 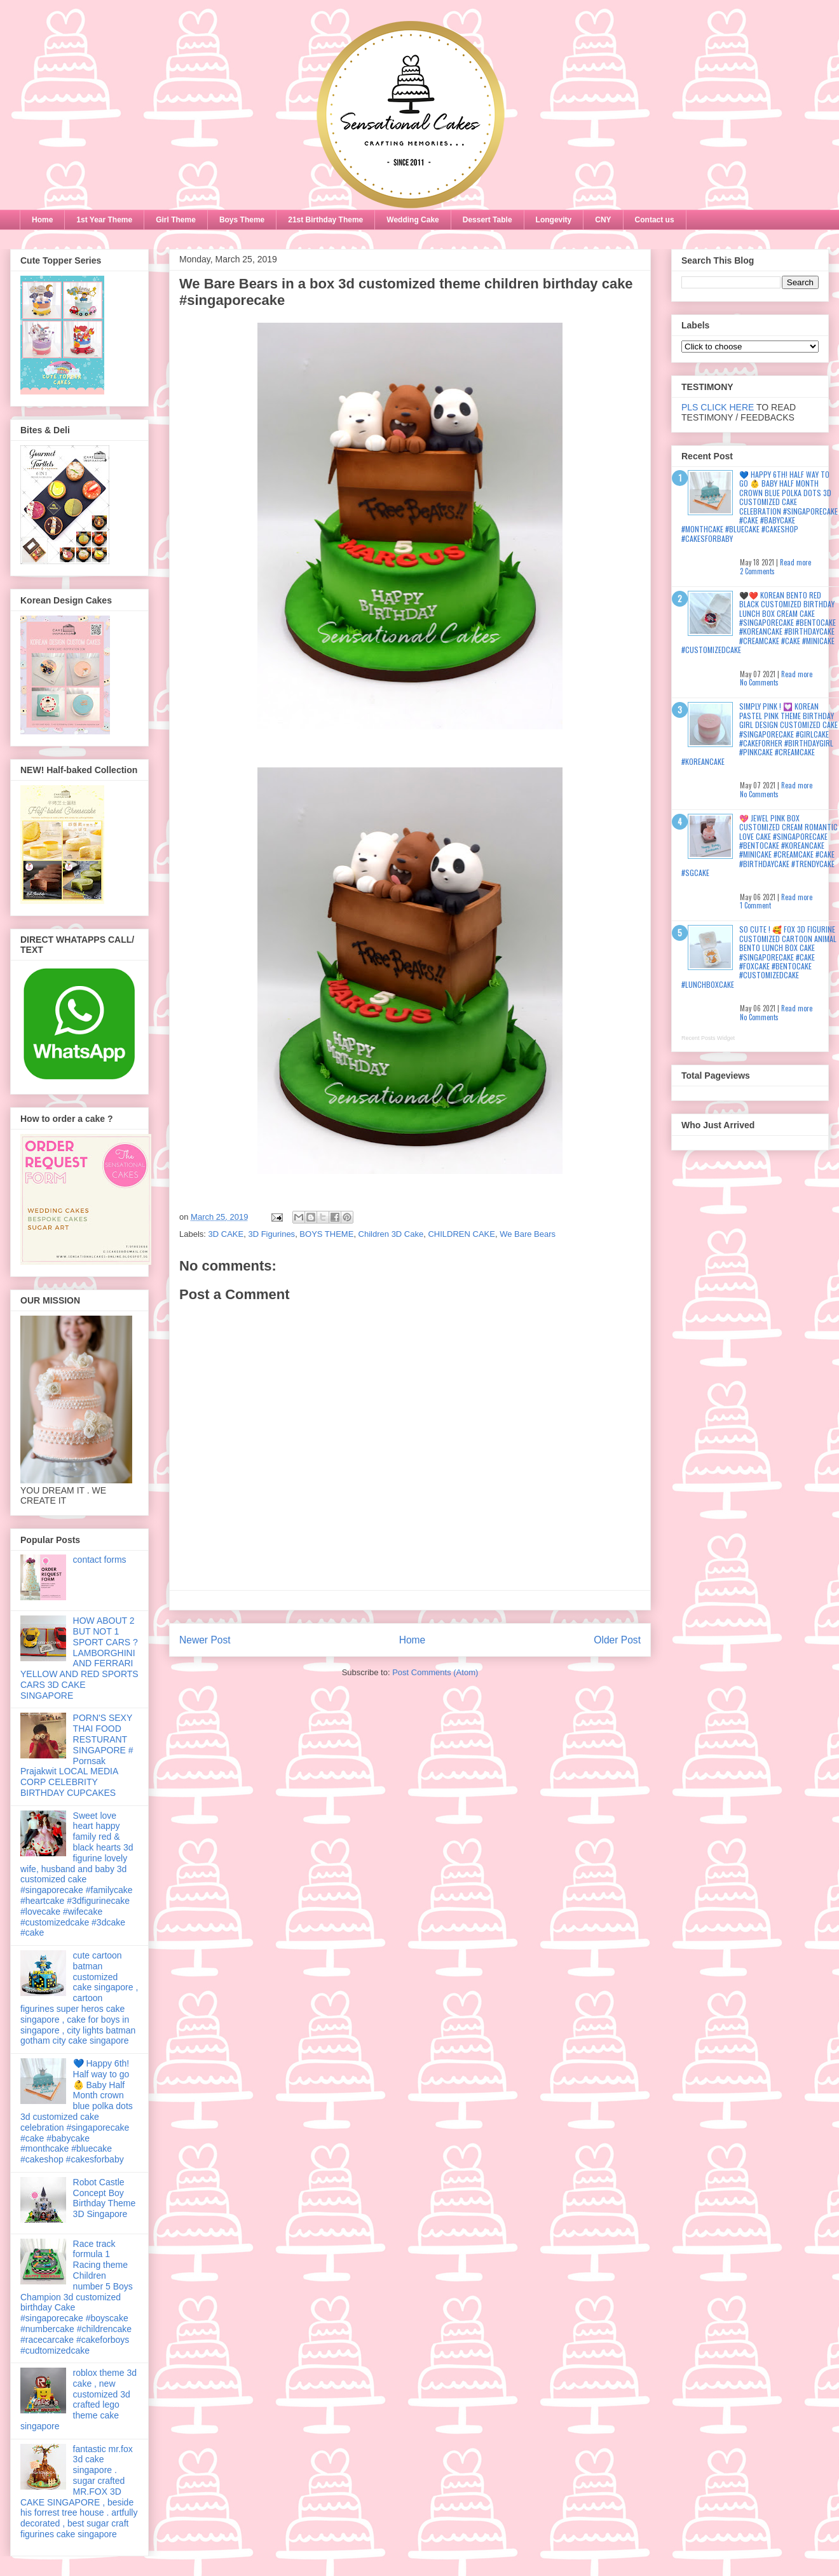 I want to click on Robot Castle Concept Boy Birthday Theme 3D Singapore, so click(x=104, y=2198).